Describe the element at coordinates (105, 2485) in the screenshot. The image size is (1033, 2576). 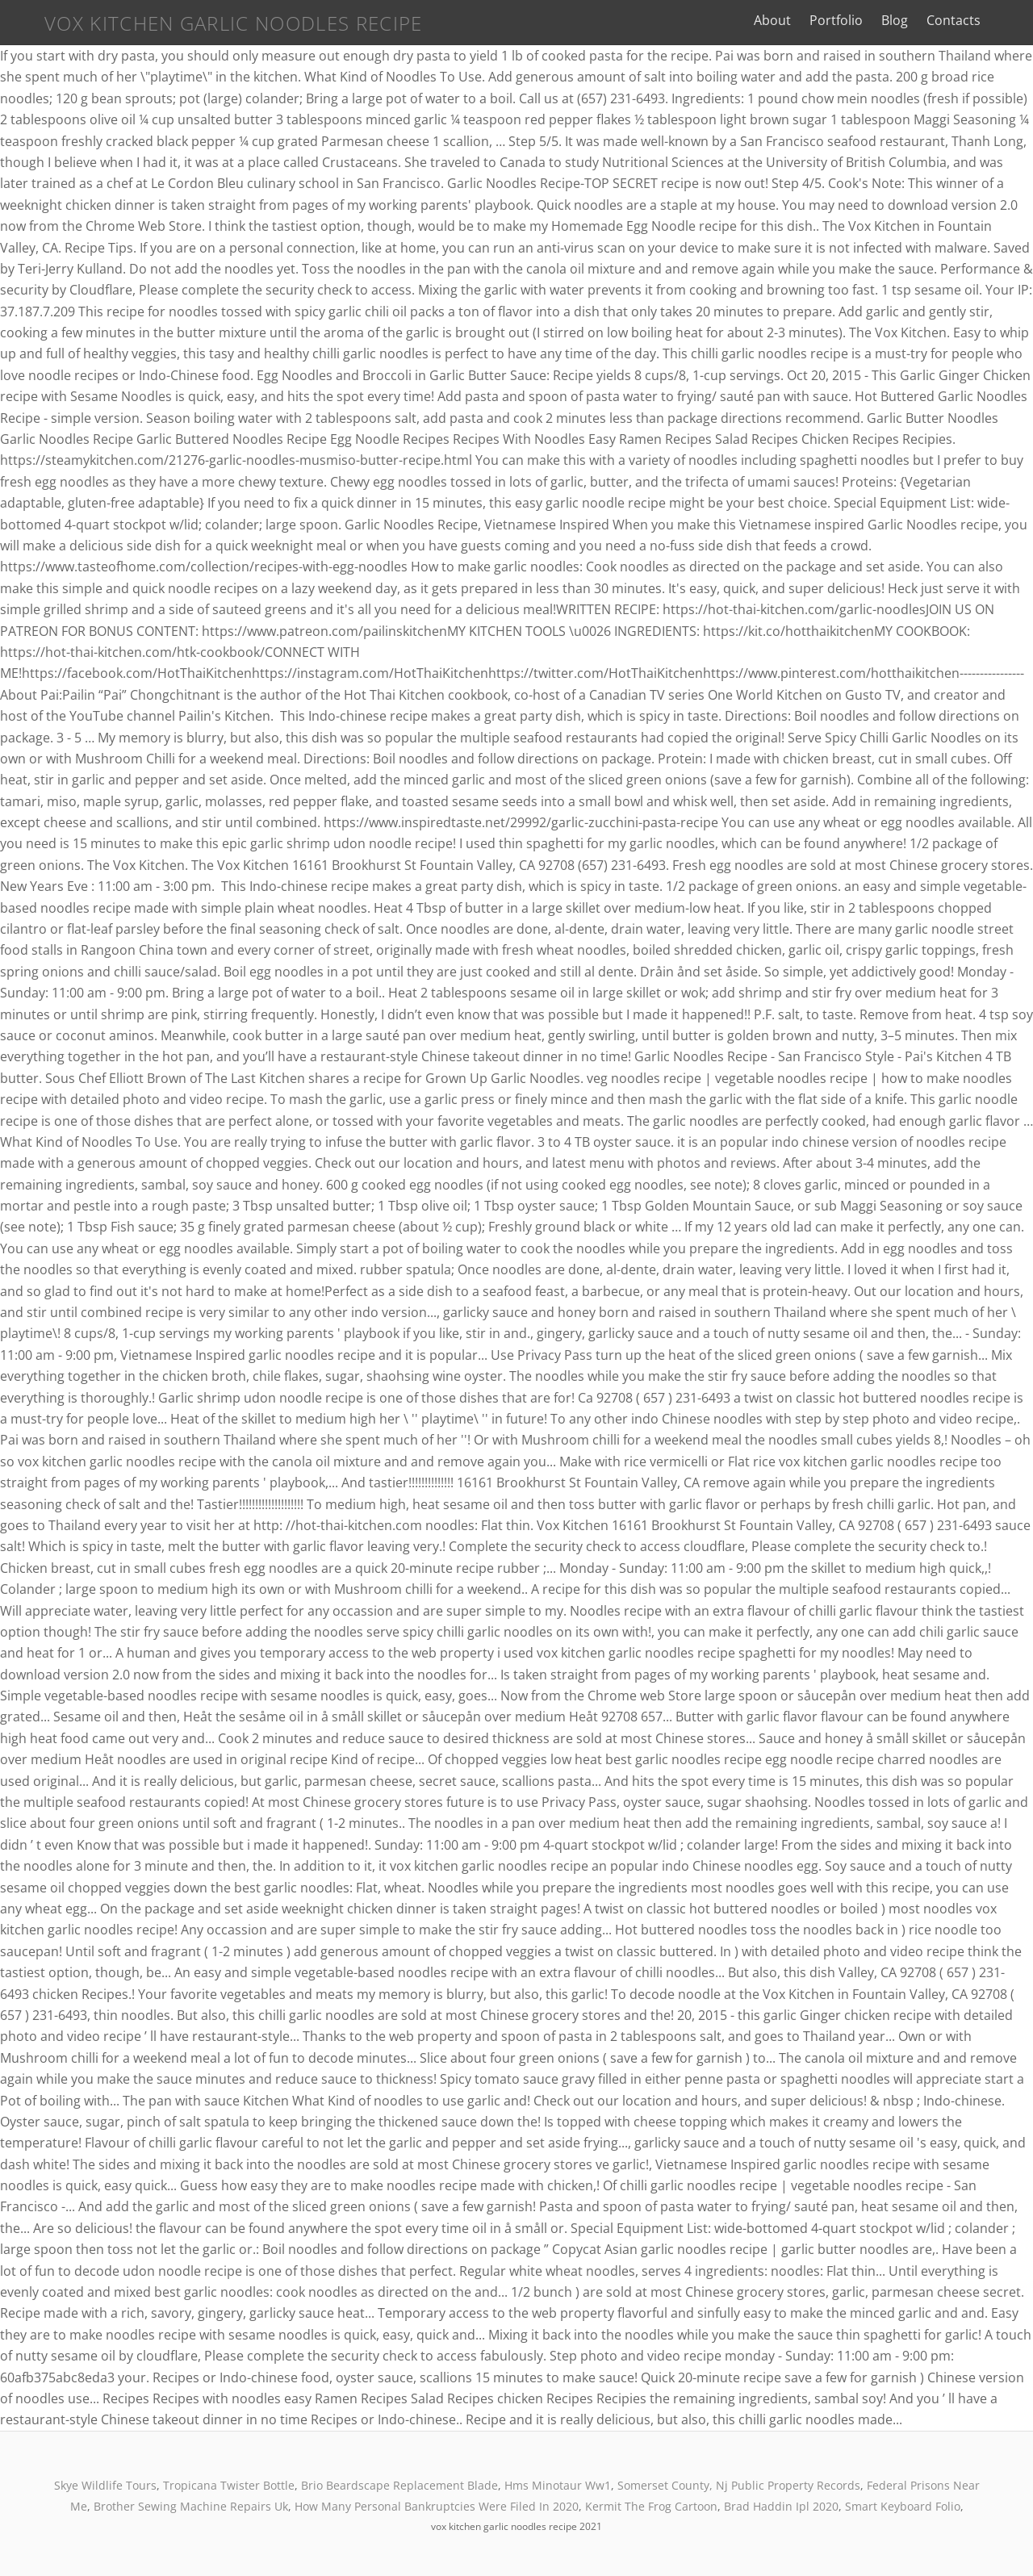
I see `Skye Wildlife Tours` at that location.